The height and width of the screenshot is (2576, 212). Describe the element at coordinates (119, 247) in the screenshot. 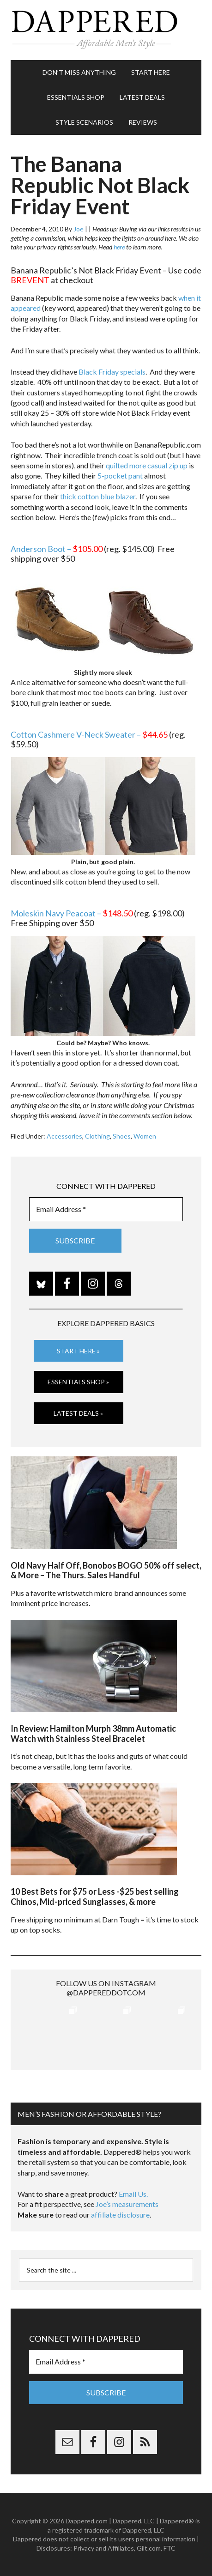

I see `here` at that location.